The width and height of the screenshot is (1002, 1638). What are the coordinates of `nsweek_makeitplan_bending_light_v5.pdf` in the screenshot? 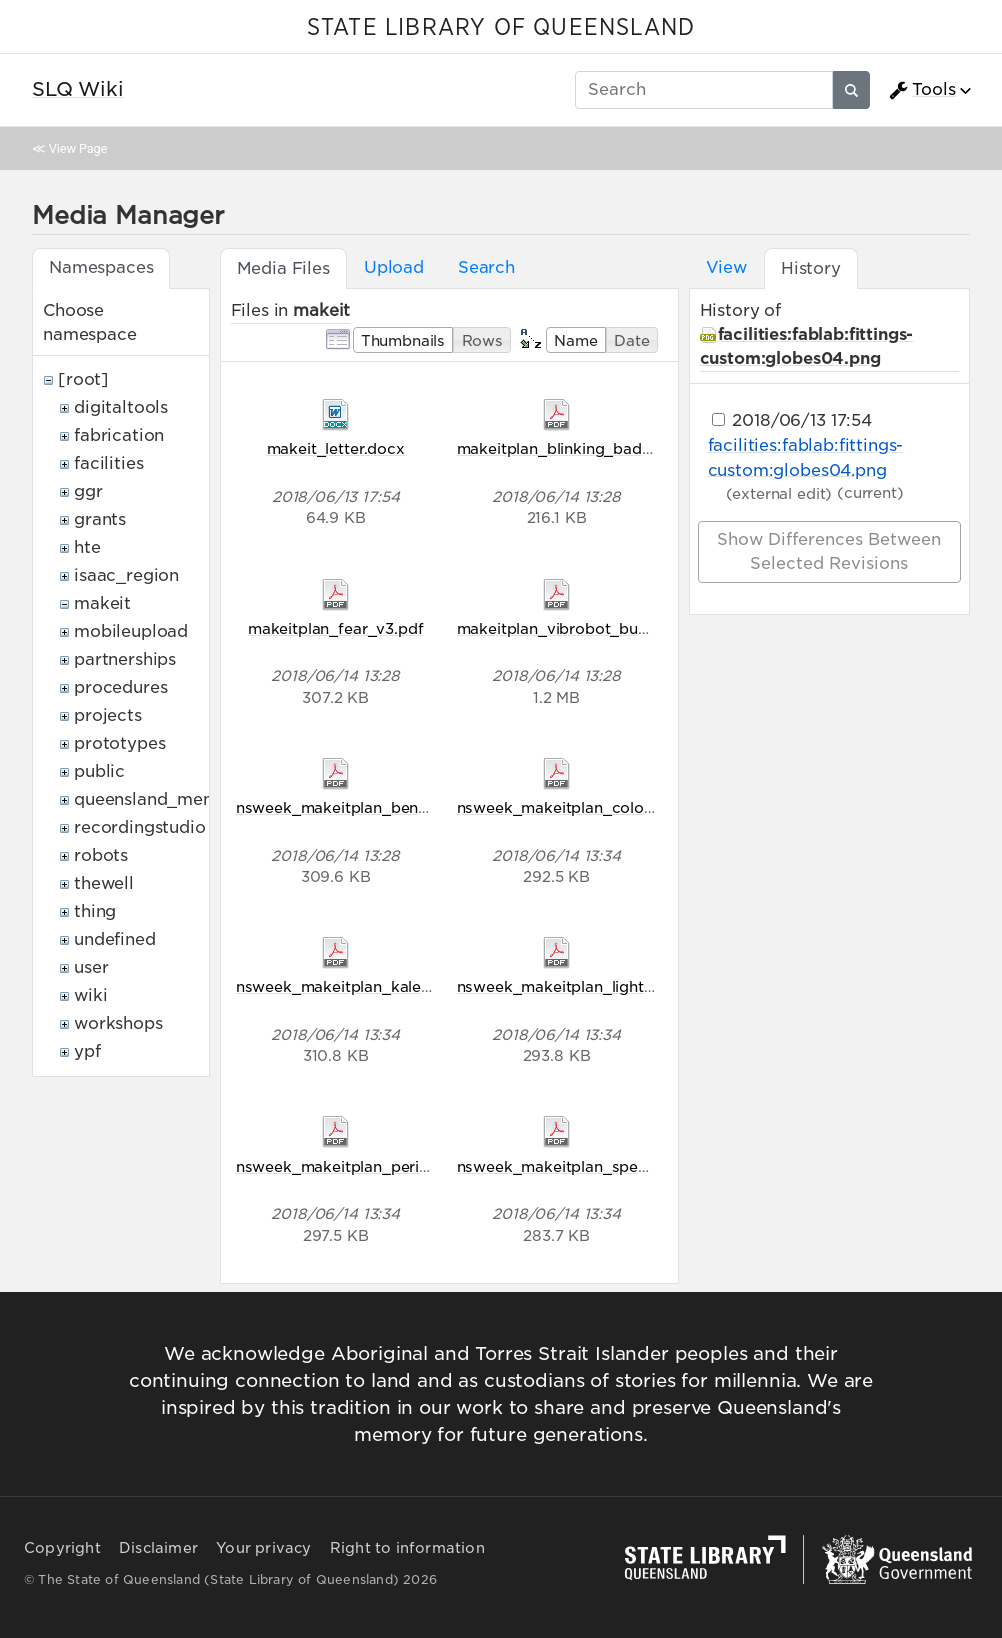 It's located at (392, 807).